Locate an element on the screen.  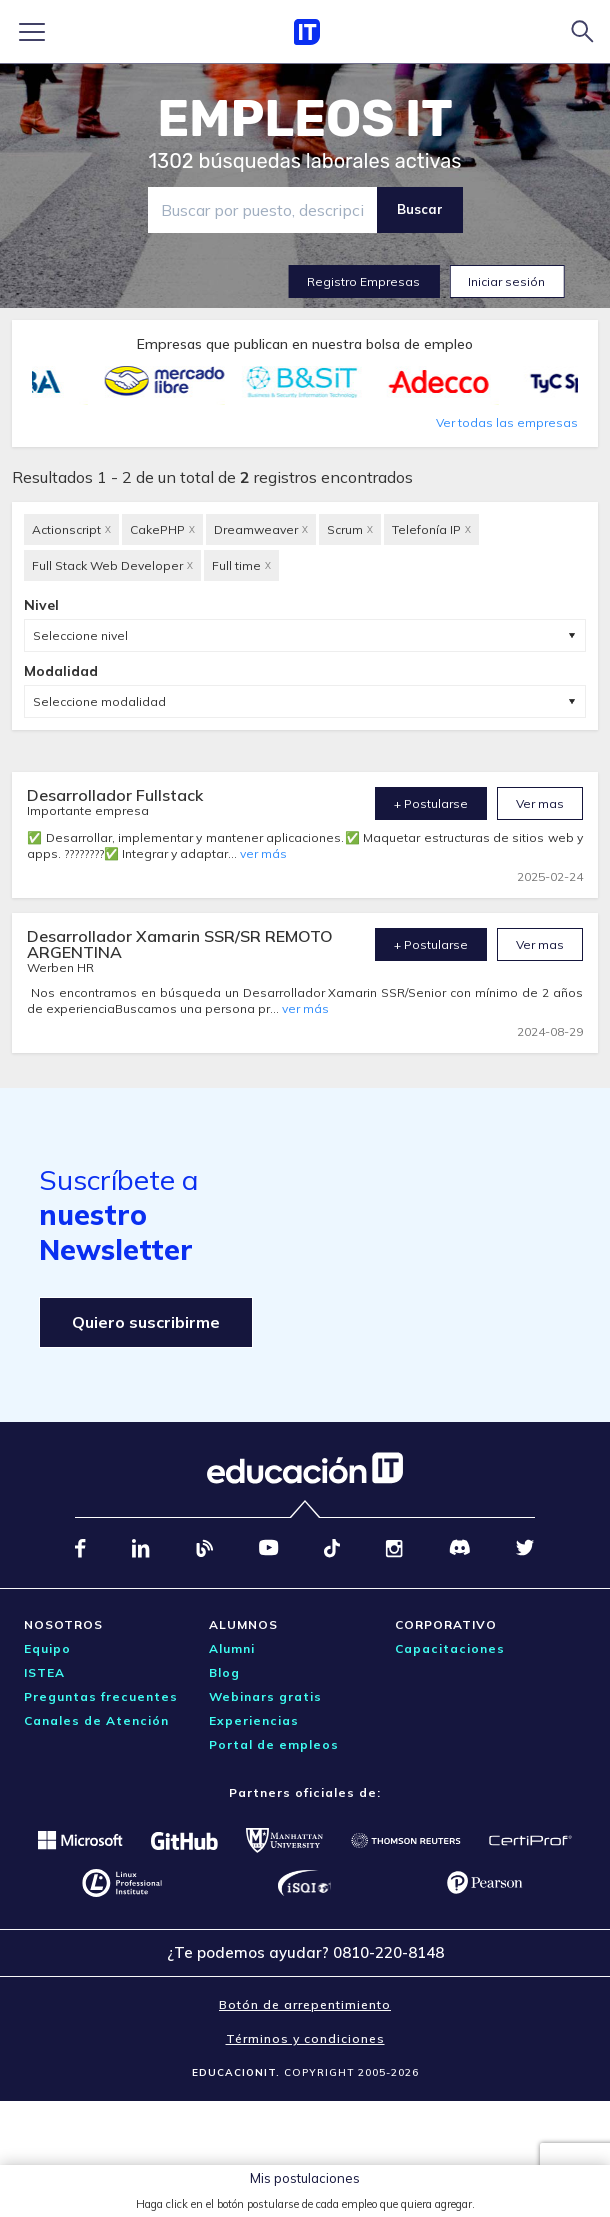
Ver todas las empresas is located at coordinates (507, 422).